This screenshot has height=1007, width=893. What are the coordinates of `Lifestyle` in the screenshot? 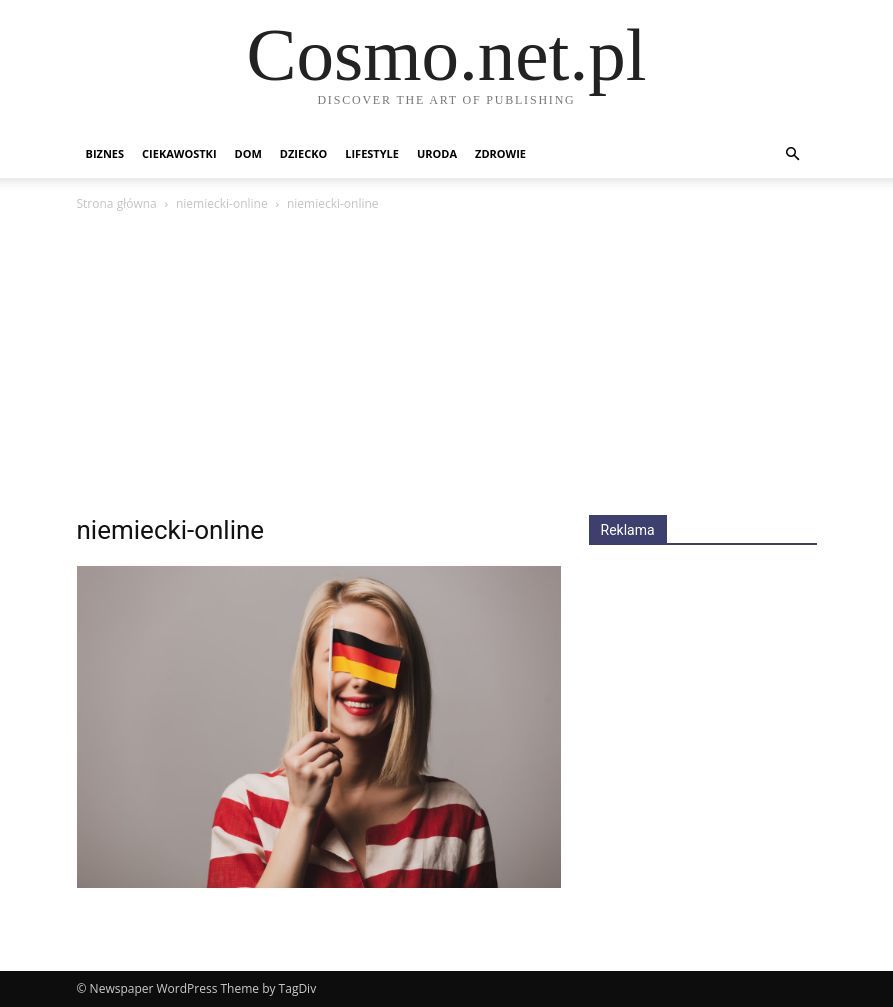 It's located at (372, 153).